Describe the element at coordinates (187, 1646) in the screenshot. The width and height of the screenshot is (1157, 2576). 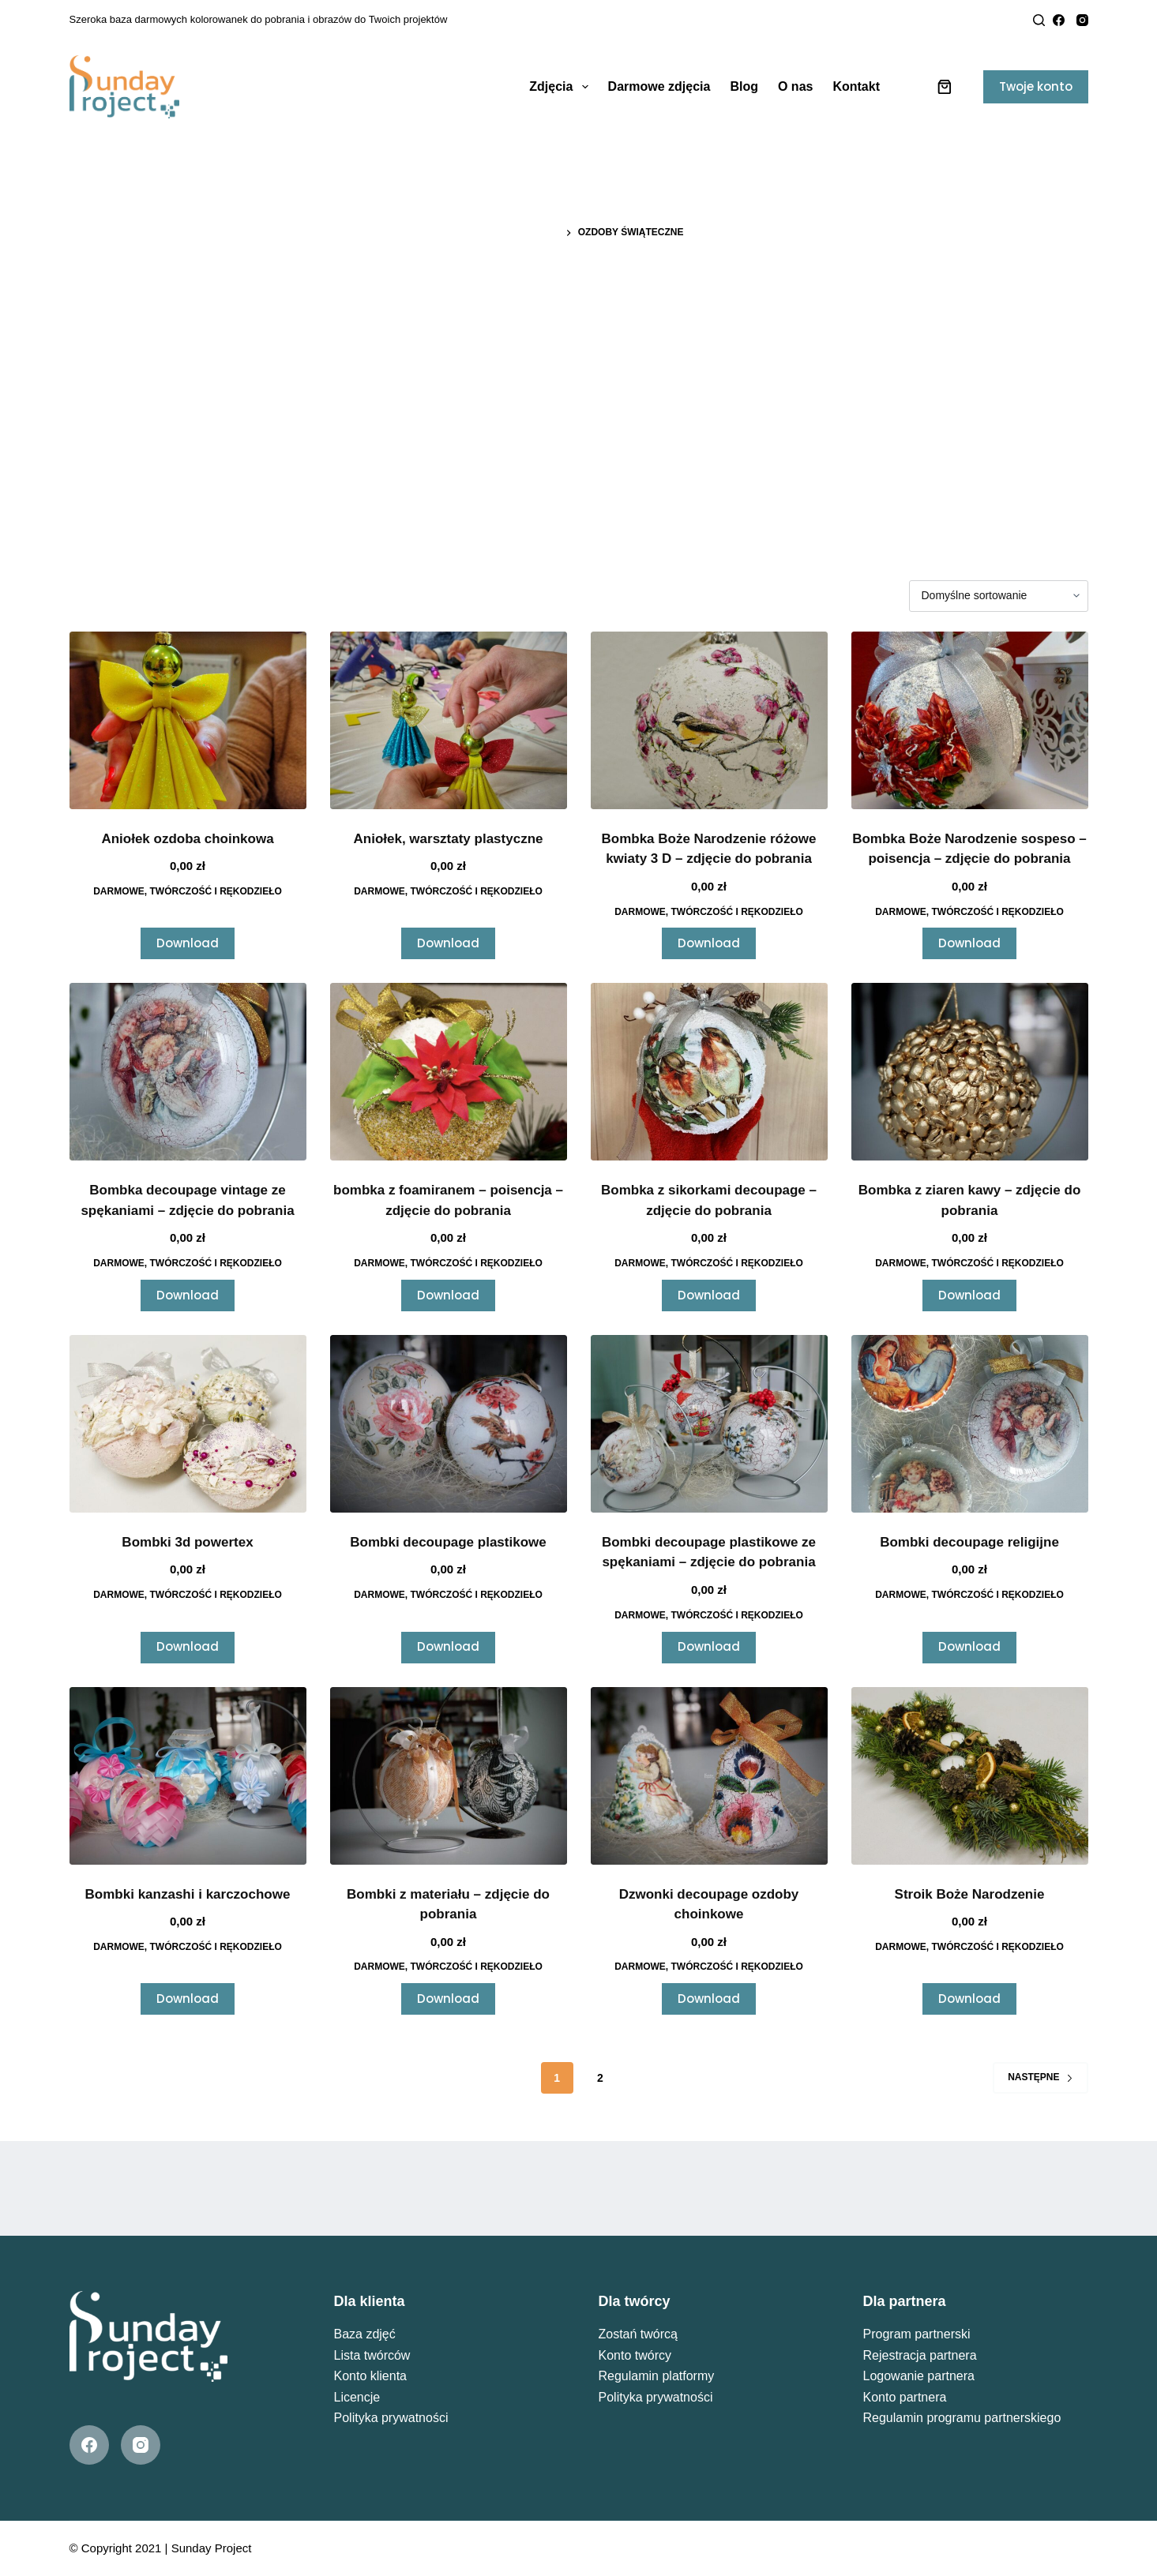
I see `Download [Przeczytaj więcej o „Bombki 3d powertex”]` at that location.